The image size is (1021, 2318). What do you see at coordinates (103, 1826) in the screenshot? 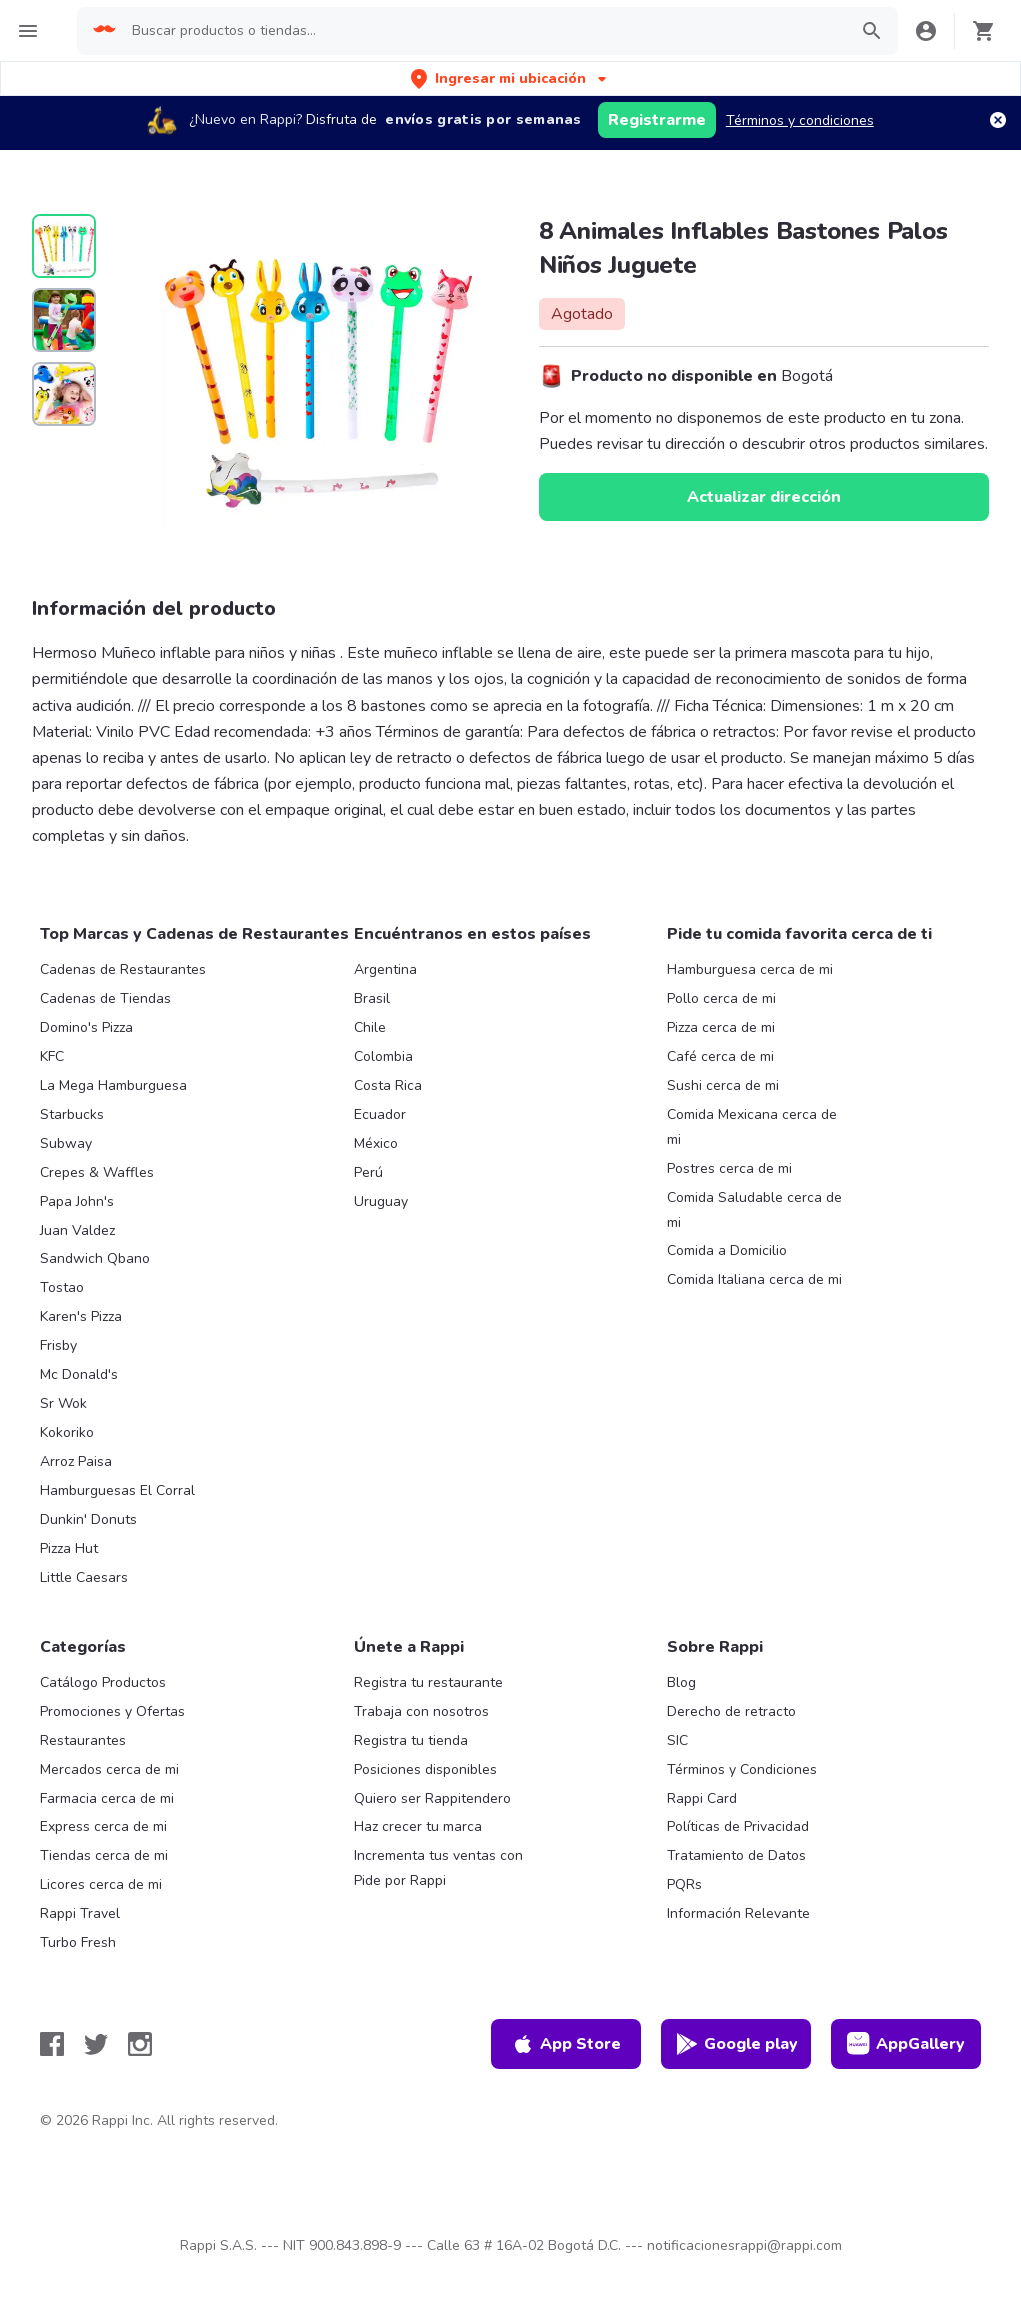
I see `Express cerca de mi` at bounding box center [103, 1826].